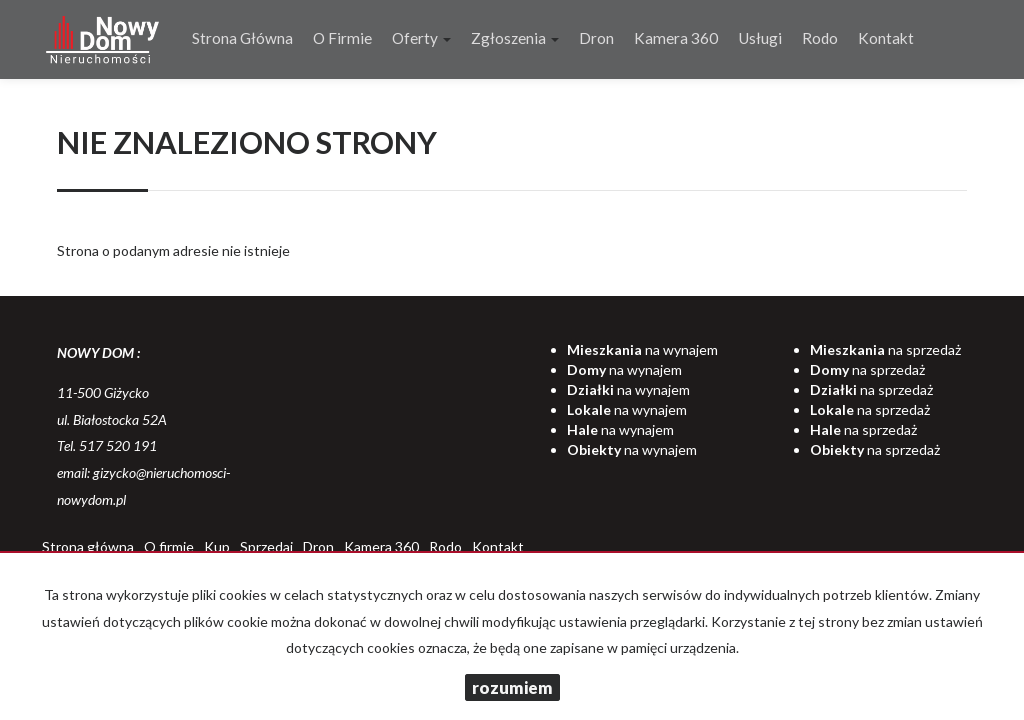  What do you see at coordinates (342, 38) in the screenshot?
I see `O firmie` at bounding box center [342, 38].